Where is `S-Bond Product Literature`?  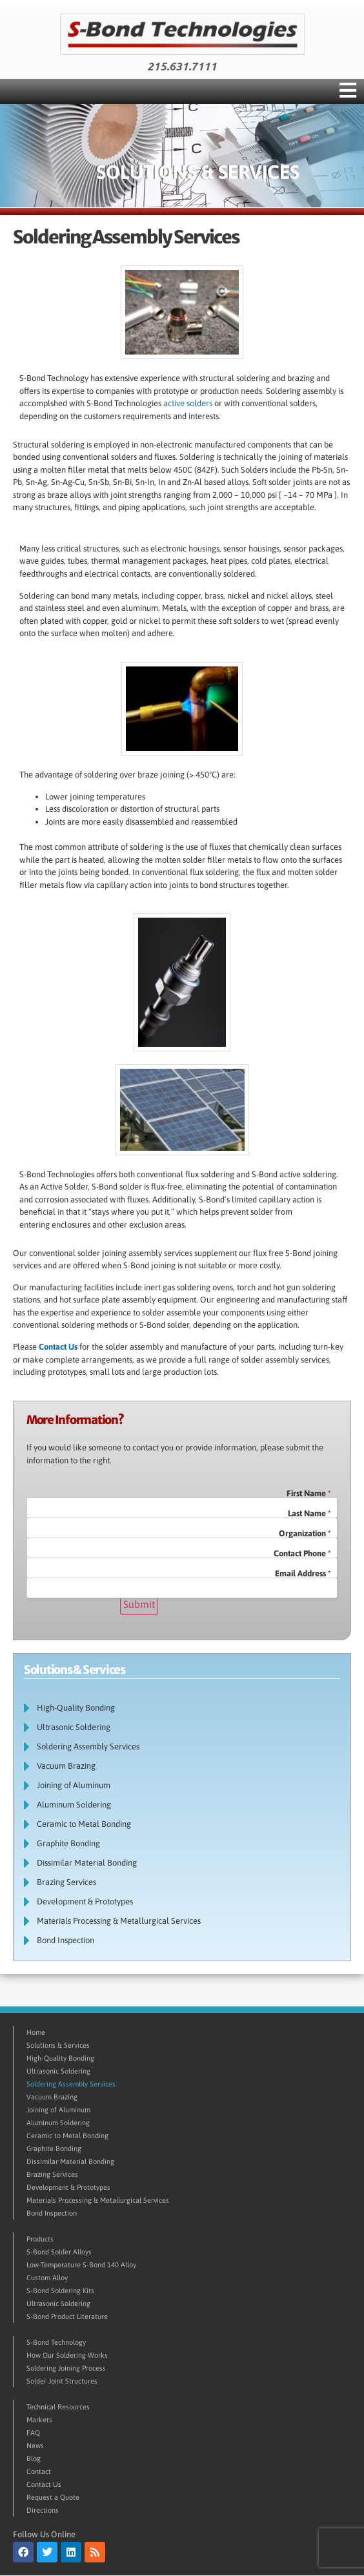
S-Bond Product Literature is located at coordinates (67, 2316).